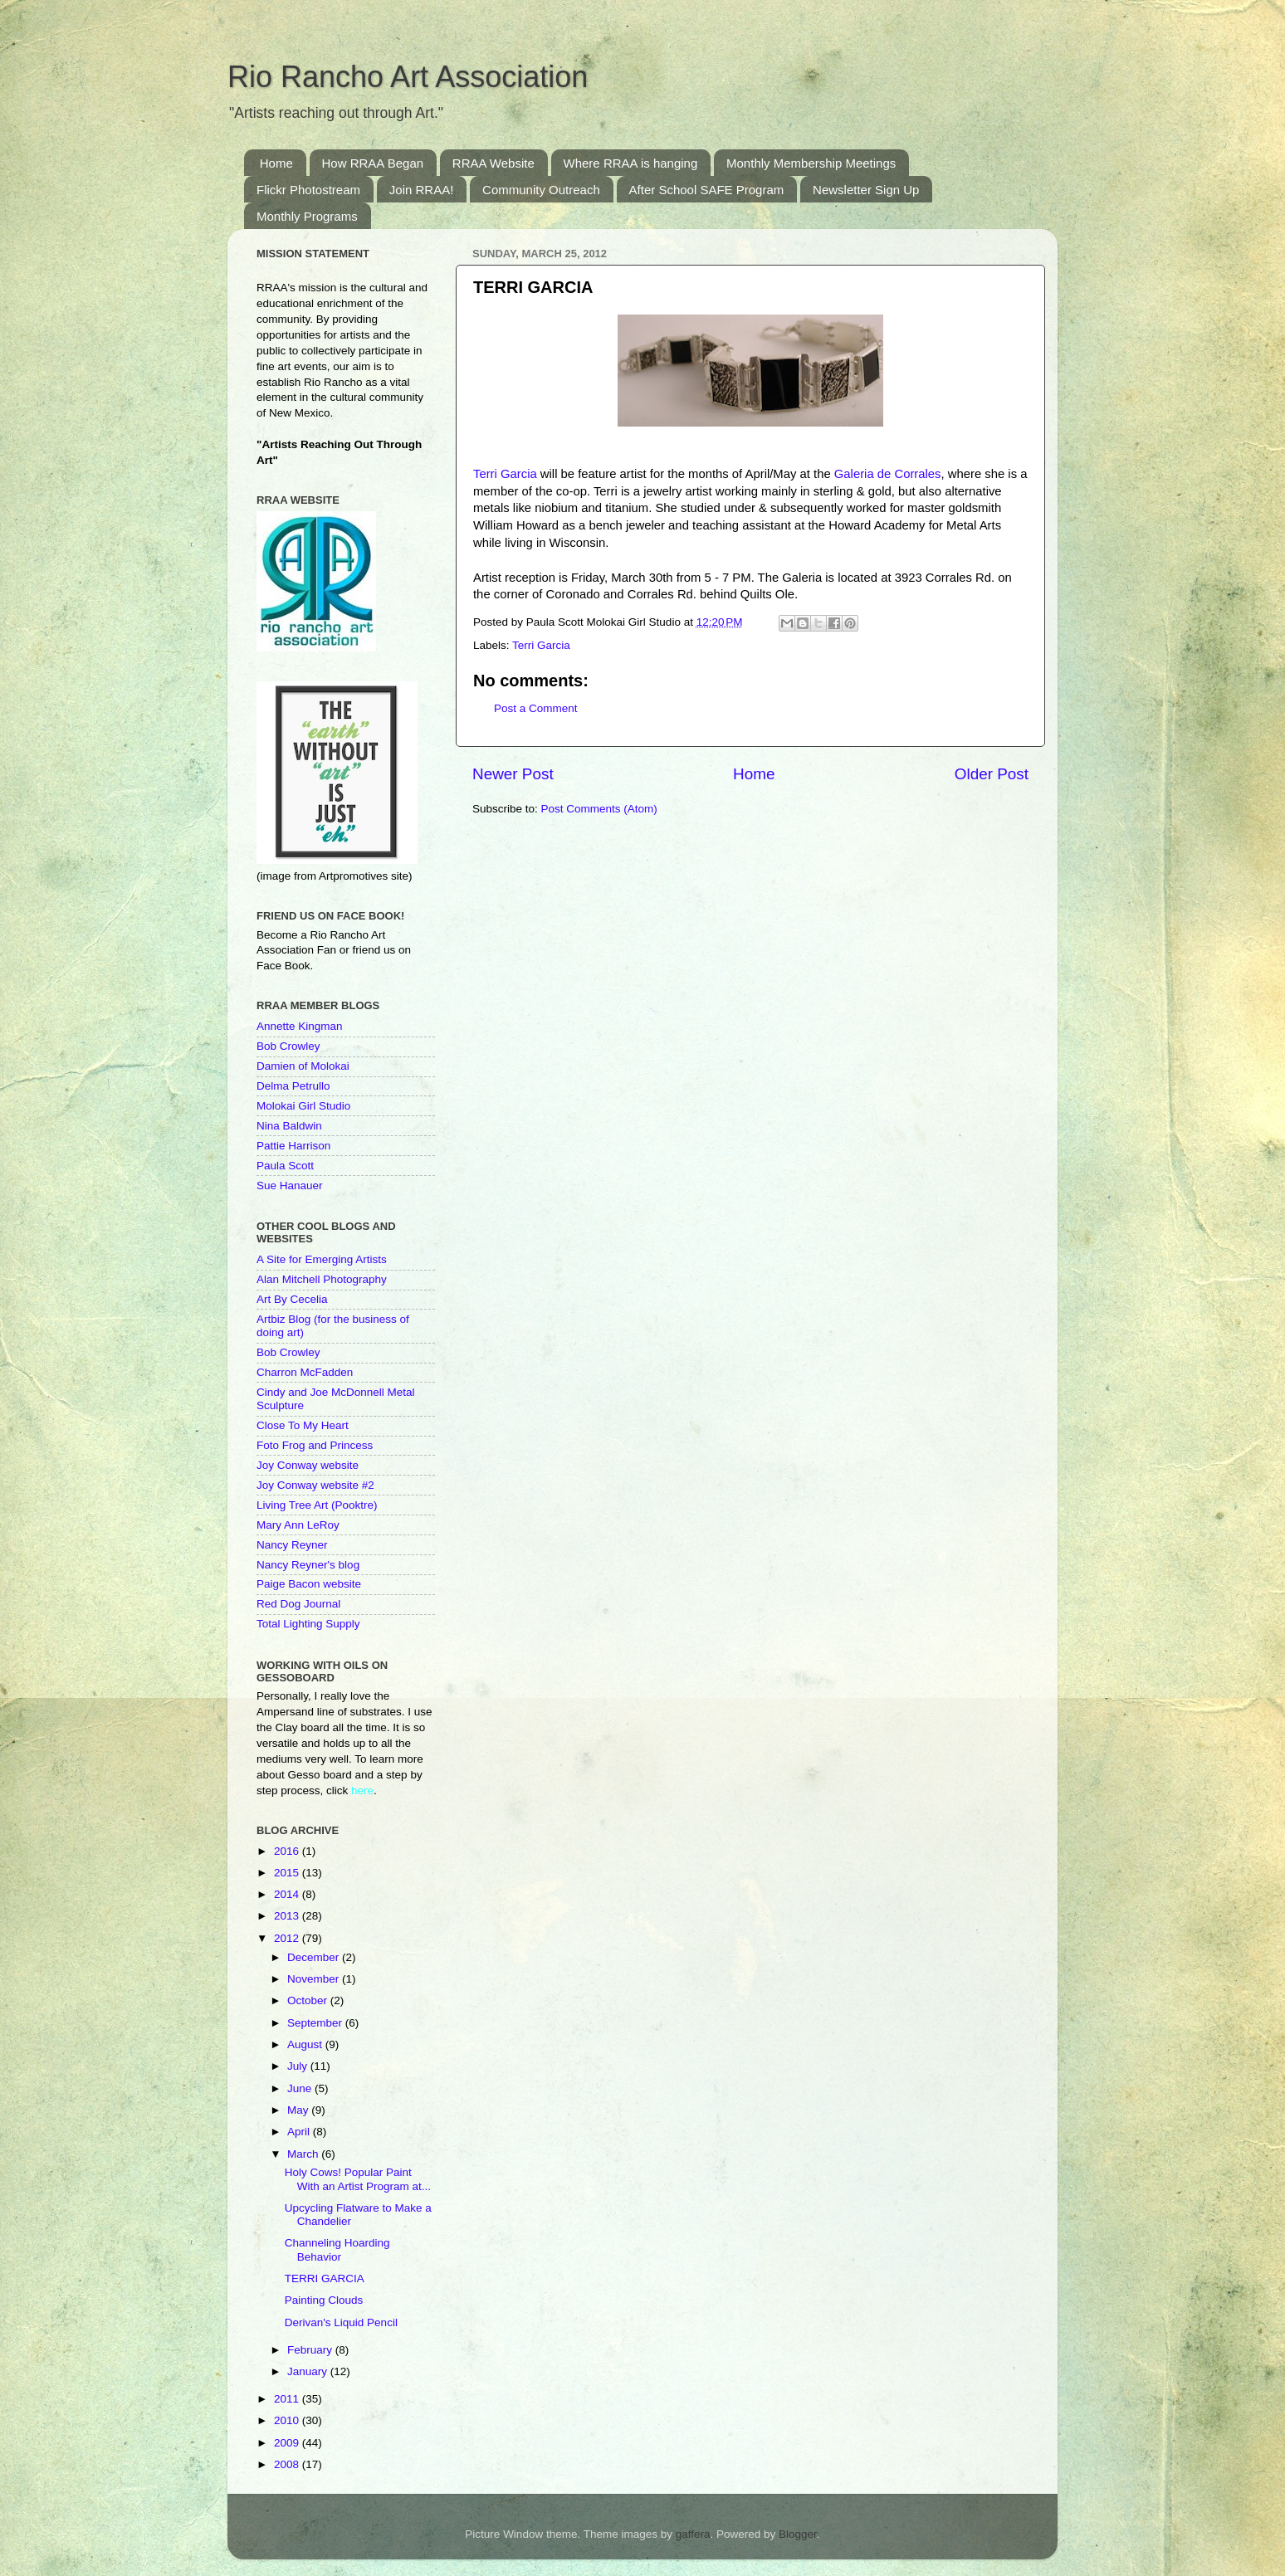  What do you see at coordinates (314, 1957) in the screenshot?
I see `December` at bounding box center [314, 1957].